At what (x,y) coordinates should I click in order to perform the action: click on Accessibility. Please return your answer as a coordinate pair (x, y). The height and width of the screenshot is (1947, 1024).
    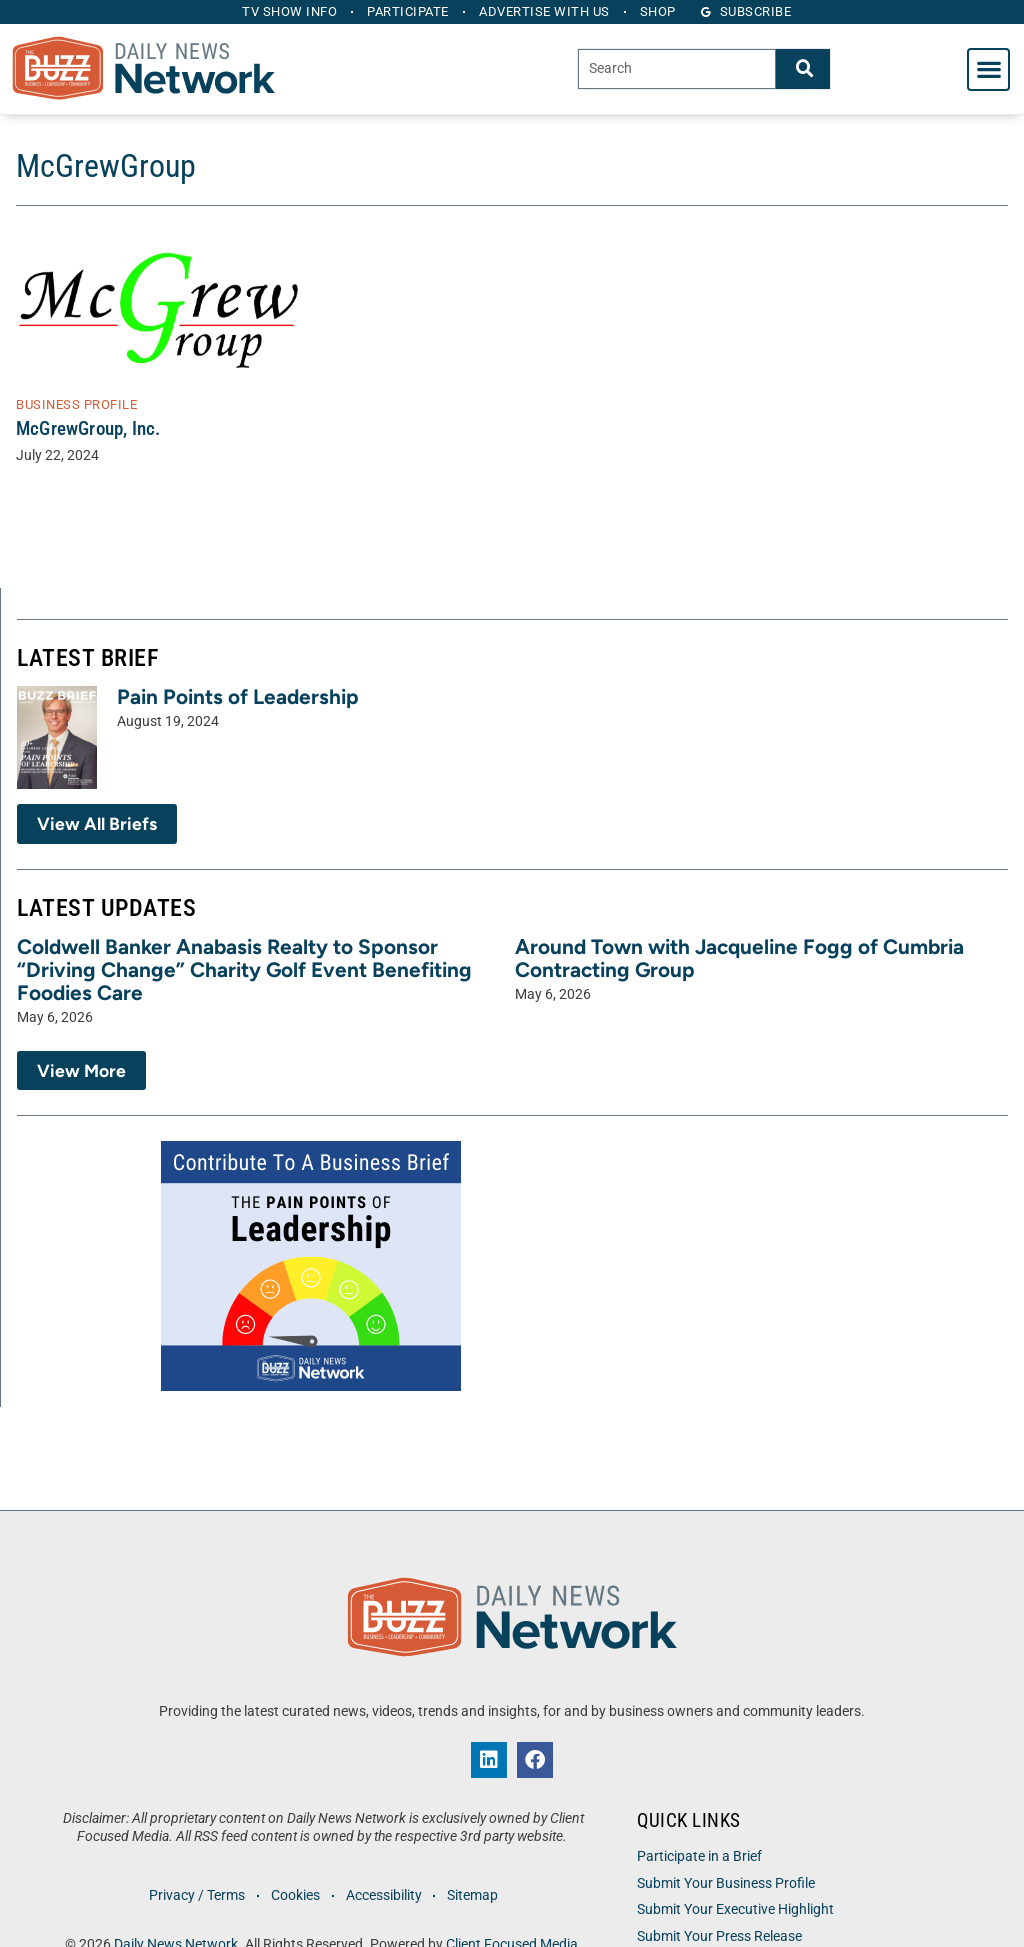
    Looking at the image, I should click on (384, 1895).